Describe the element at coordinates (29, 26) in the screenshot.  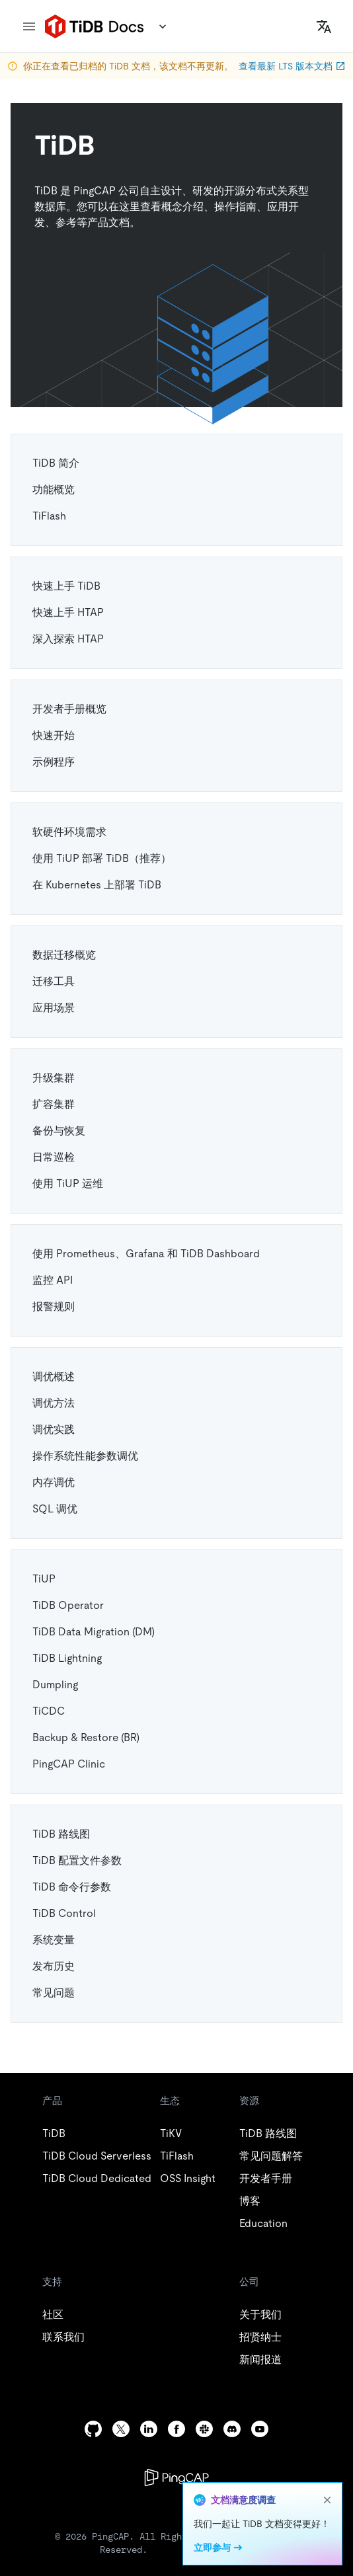
I see `[menu]` at that location.